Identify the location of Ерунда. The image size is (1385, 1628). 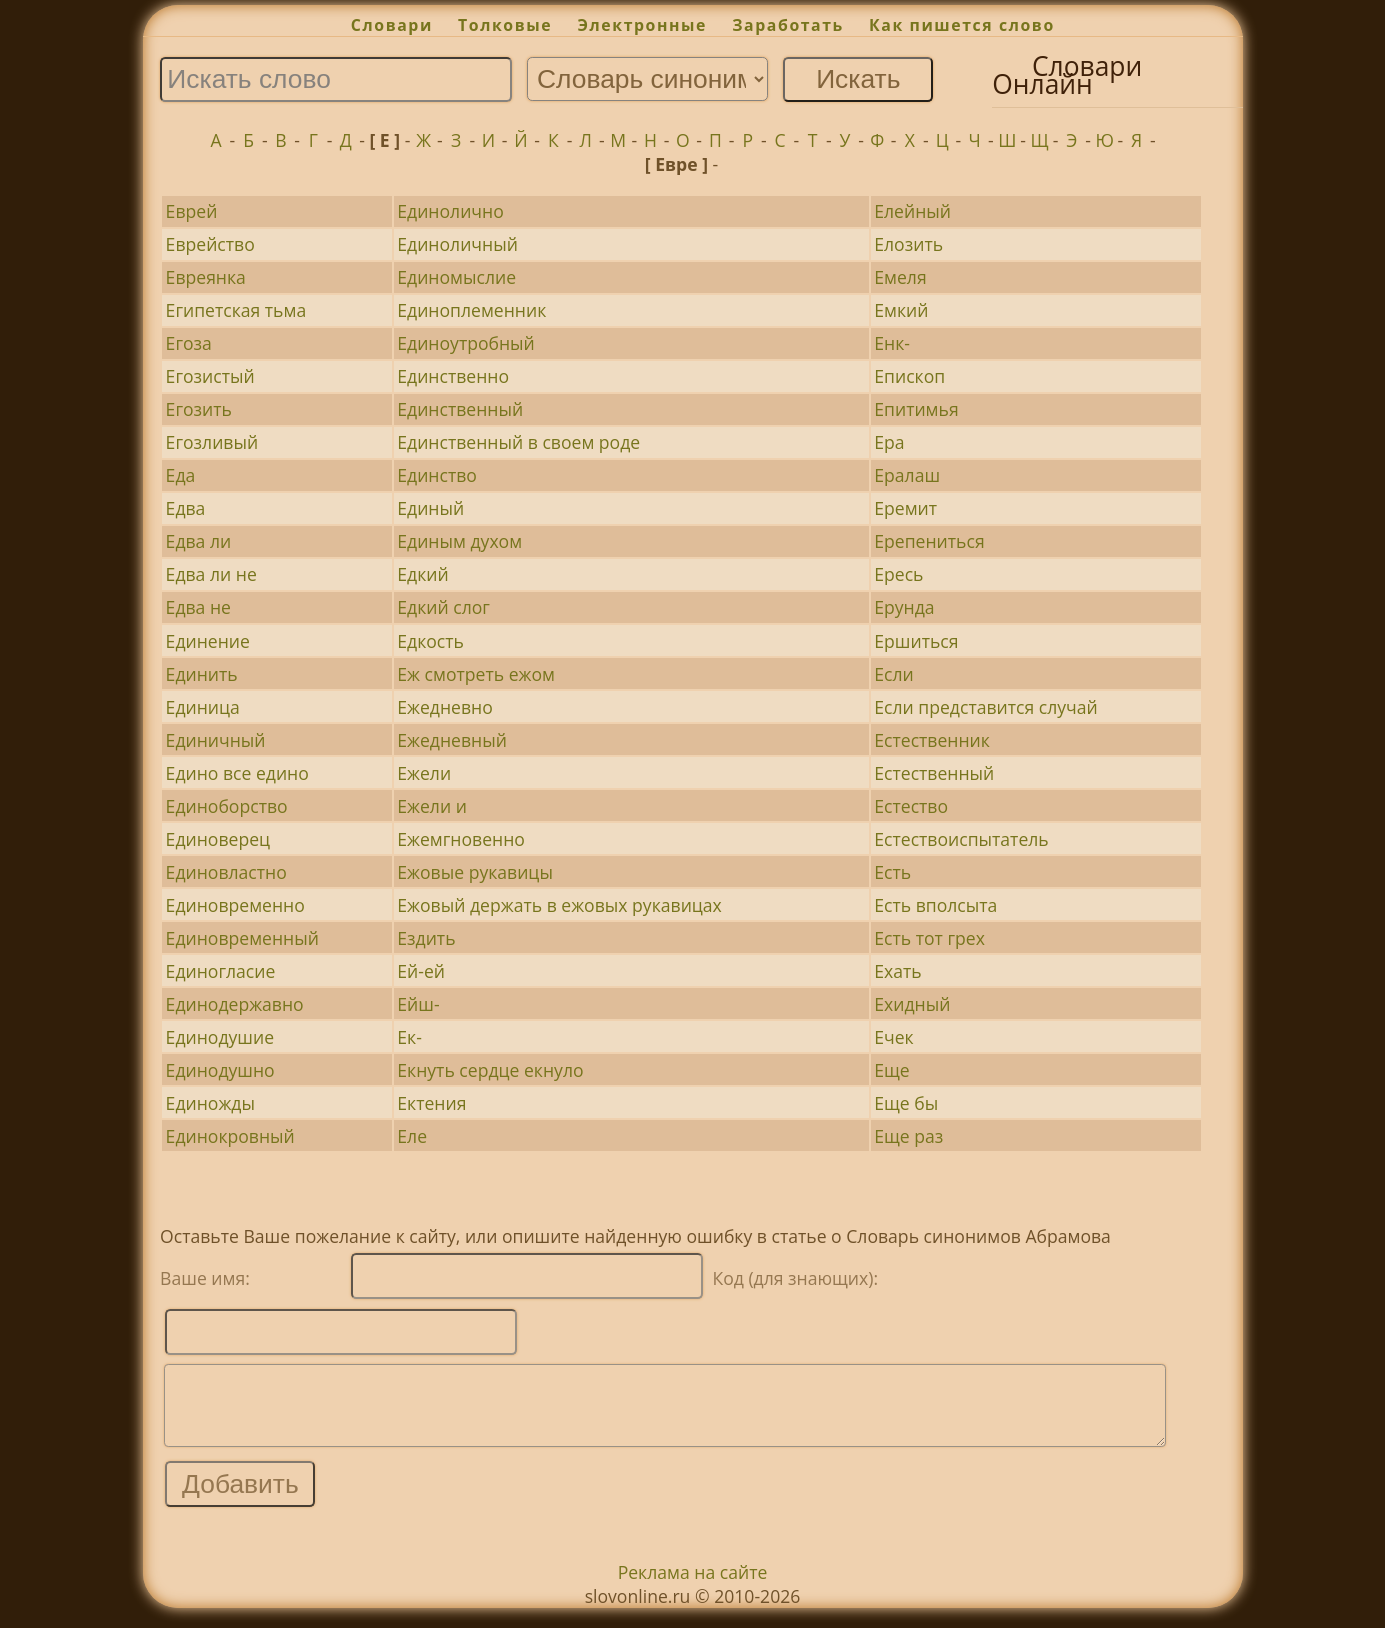
(904, 607).